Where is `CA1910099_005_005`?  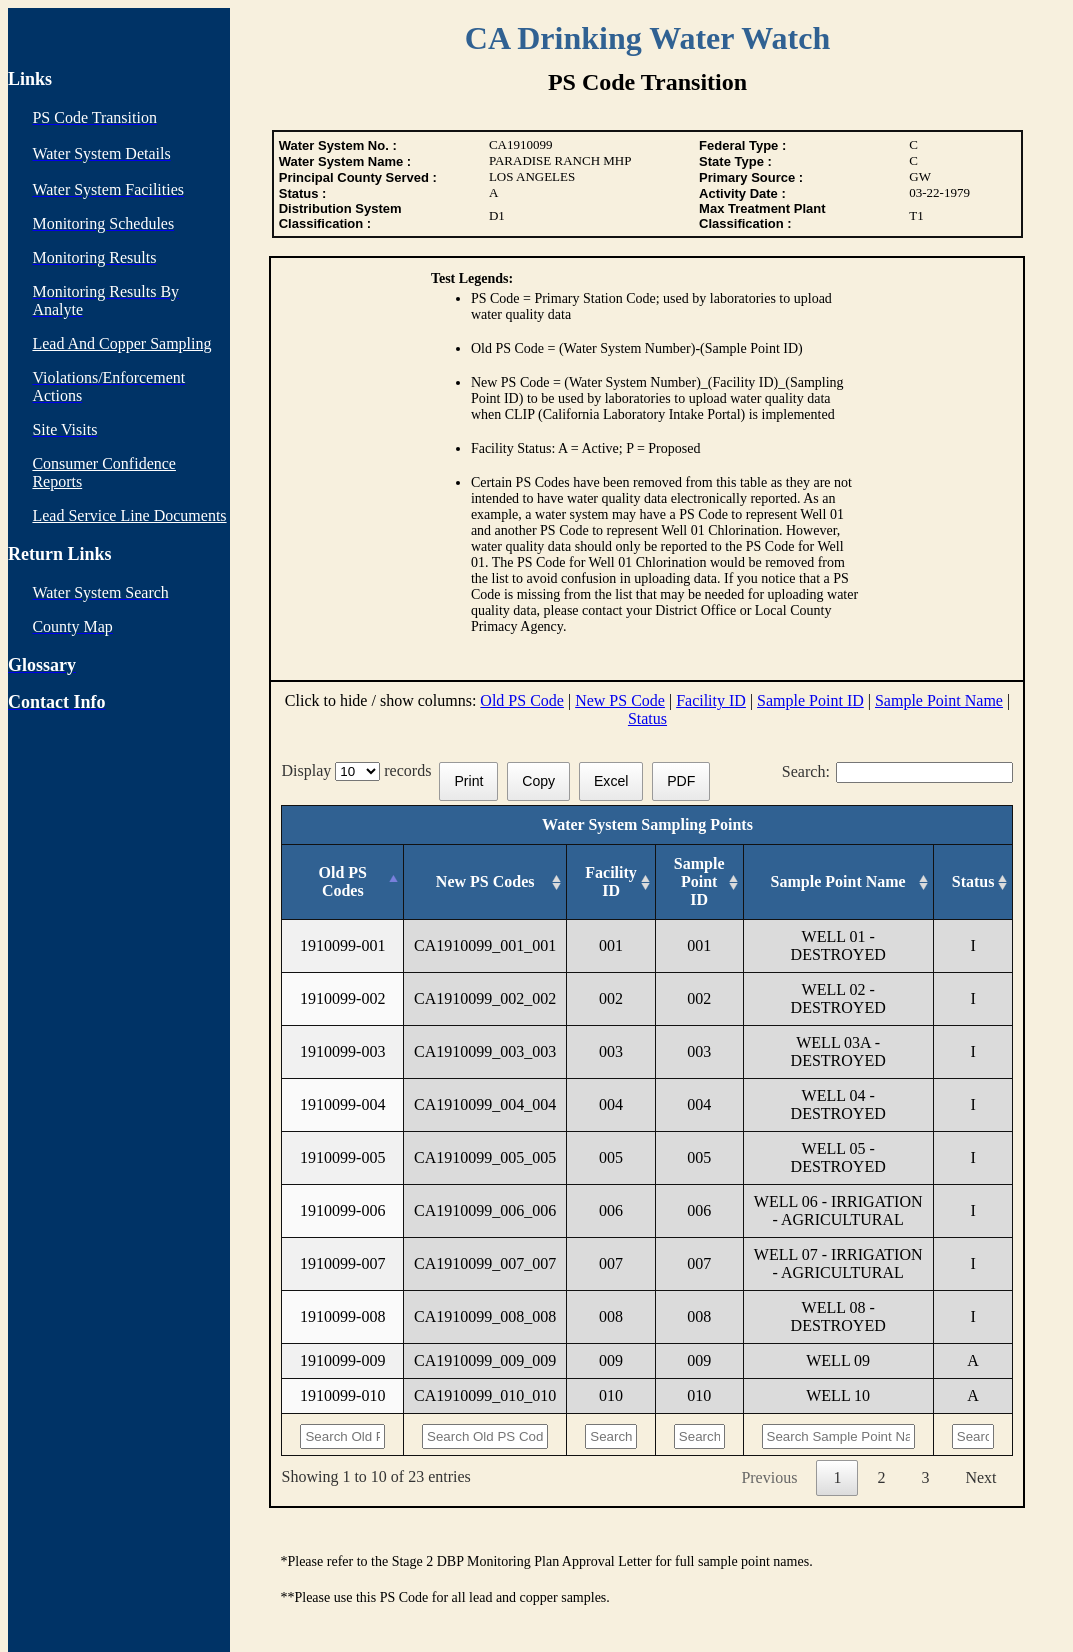 CA1910099_005_005 is located at coordinates (485, 1157).